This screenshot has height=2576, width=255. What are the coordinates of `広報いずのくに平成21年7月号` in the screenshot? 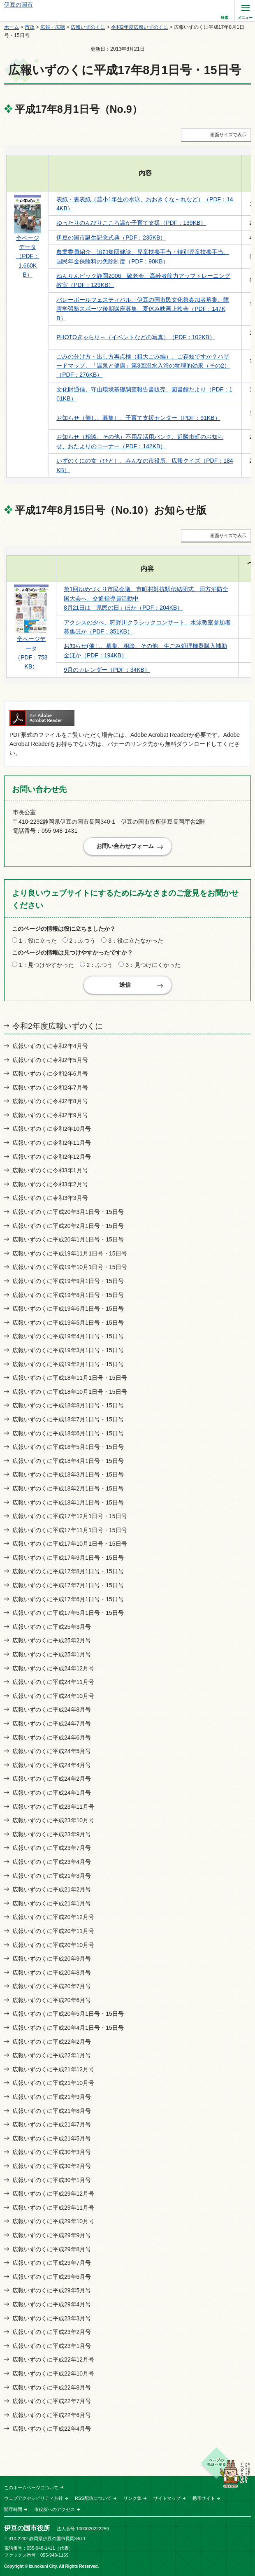 It's located at (51, 2124).